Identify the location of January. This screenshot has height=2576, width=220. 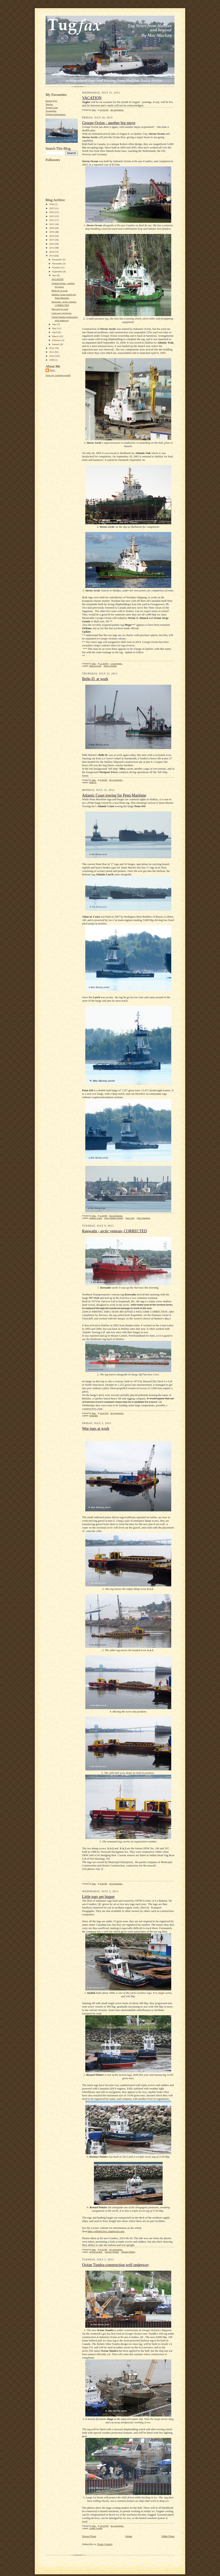
(56, 344).